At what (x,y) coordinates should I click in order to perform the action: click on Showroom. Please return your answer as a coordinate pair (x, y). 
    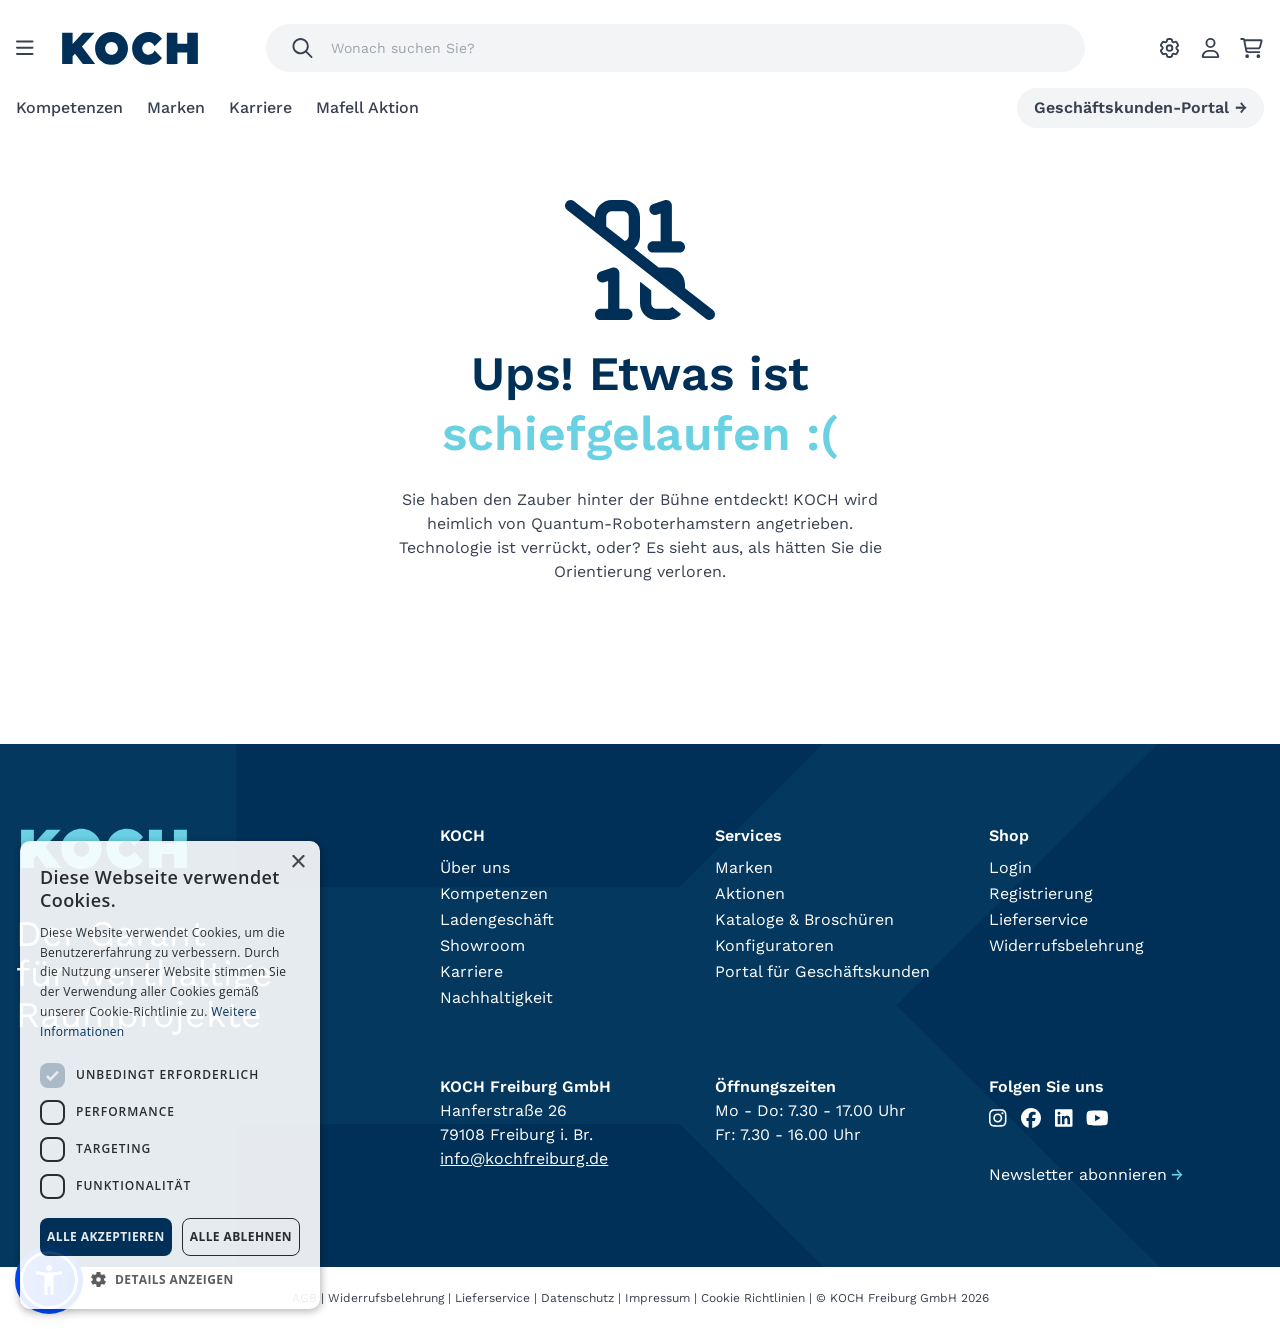
    Looking at the image, I should click on (482, 945).